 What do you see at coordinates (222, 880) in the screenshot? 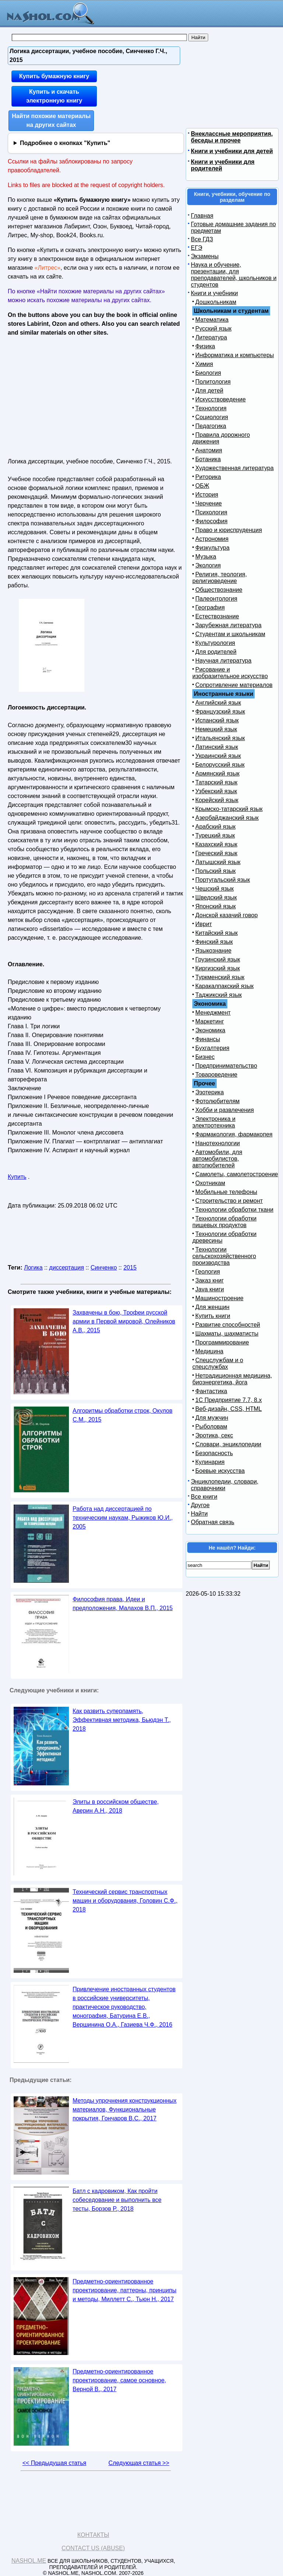
I see `Португальский язык` at bounding box center [222, 880].